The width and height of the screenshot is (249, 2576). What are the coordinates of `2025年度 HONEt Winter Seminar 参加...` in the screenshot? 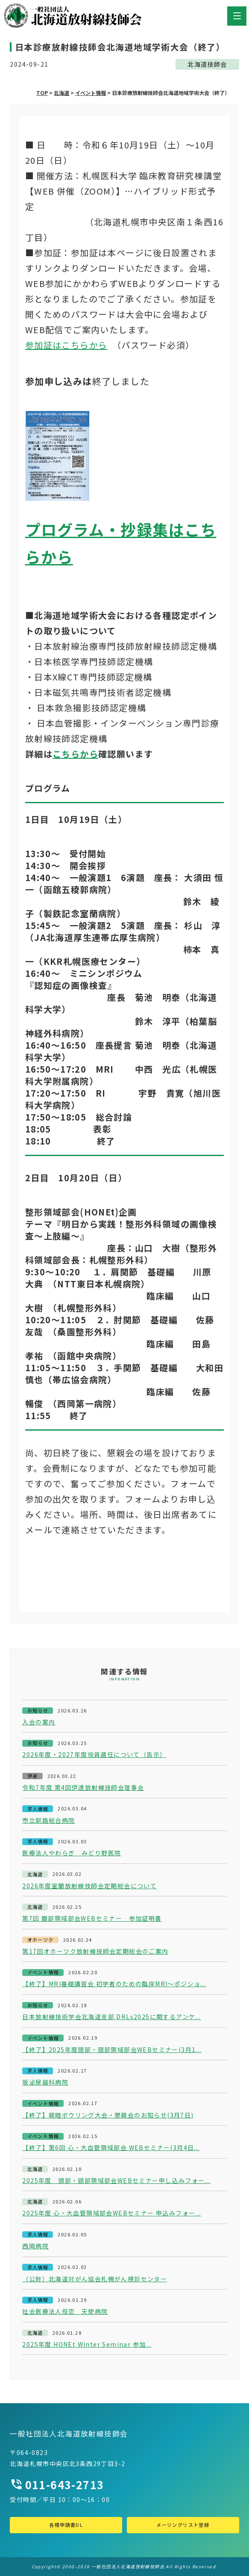 It's located at (86, 2344).